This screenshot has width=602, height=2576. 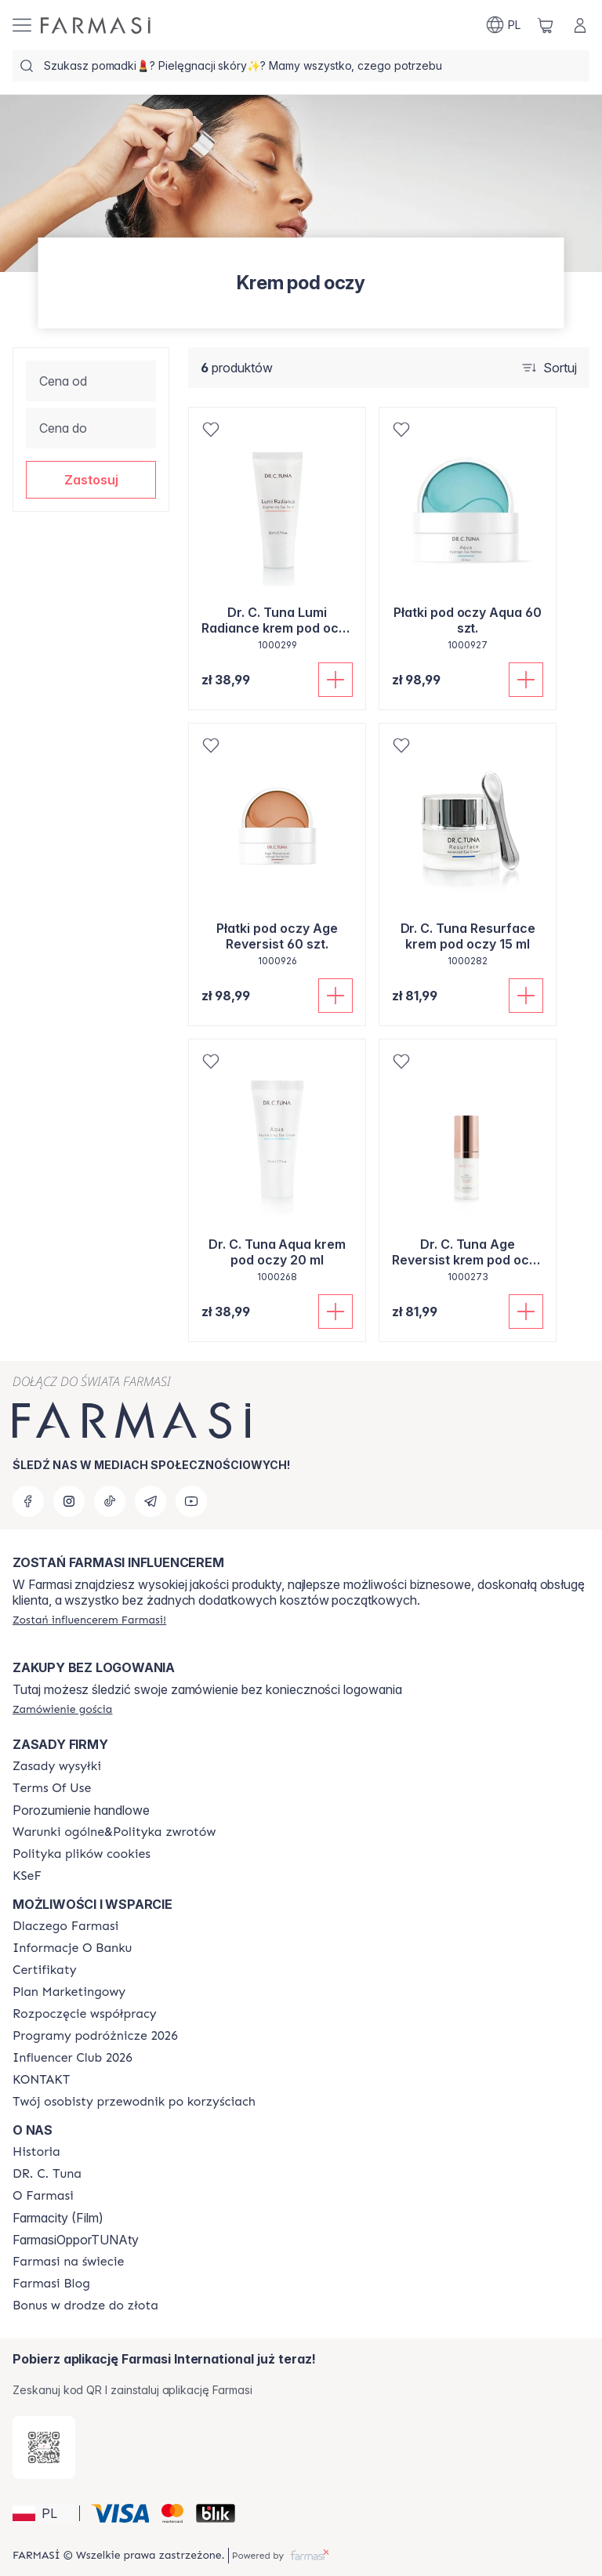 I want to click on [/farmasi/content/about-farmasi], so click(x=65, y=1926).